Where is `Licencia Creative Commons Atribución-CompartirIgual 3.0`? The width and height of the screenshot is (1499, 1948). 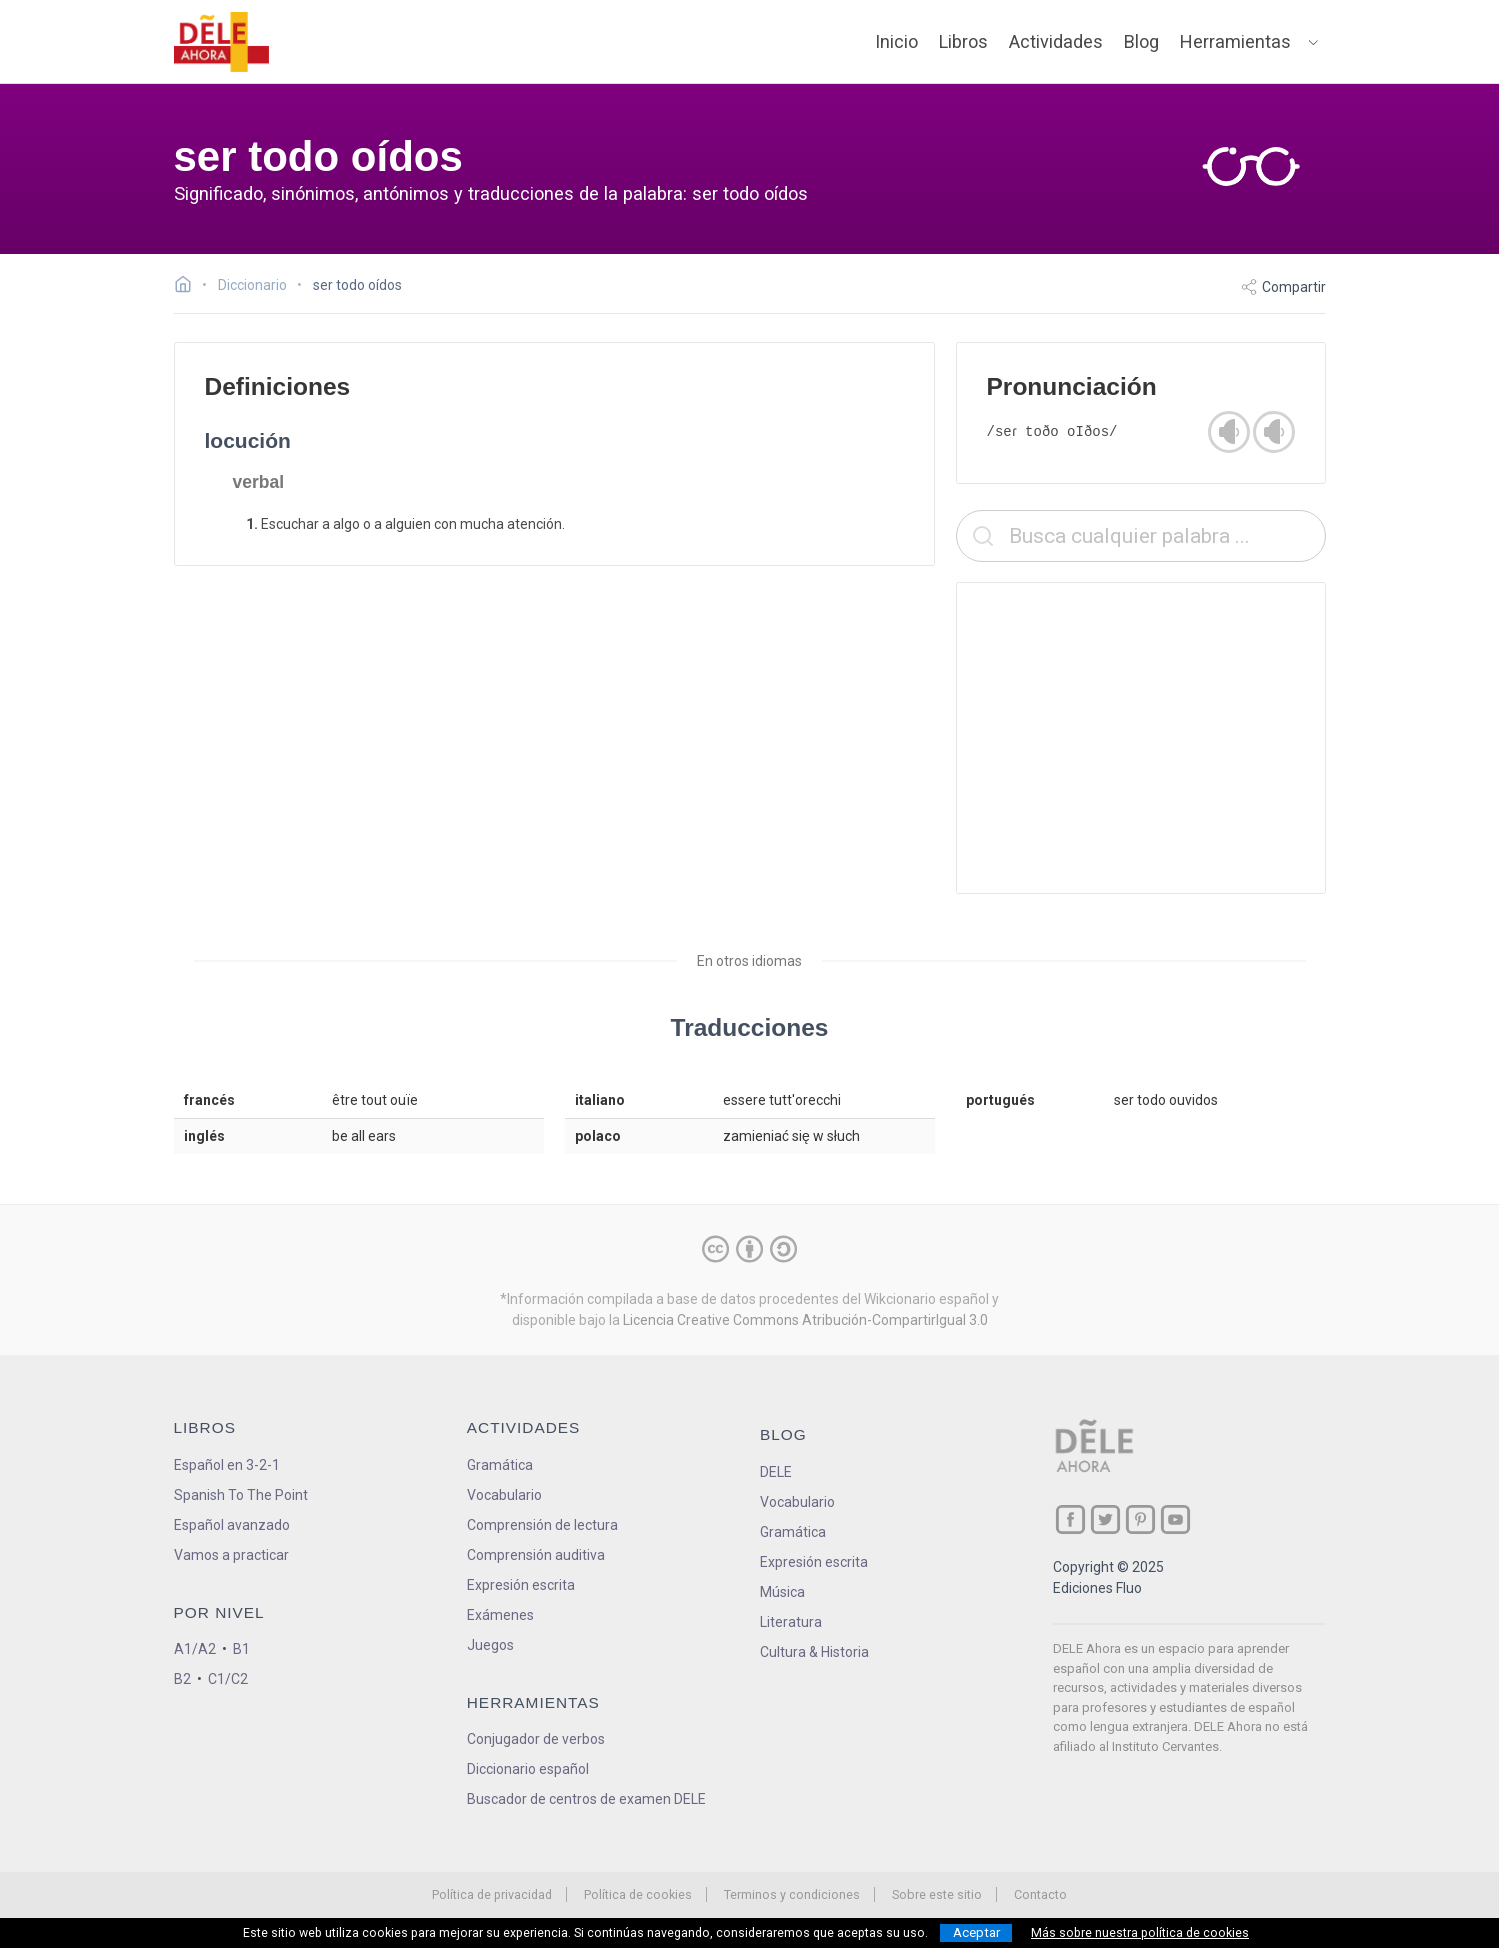
Licencia Creative Commons Atribución-CompartirIgual 3.0 is located at coordinates (805, 1320).